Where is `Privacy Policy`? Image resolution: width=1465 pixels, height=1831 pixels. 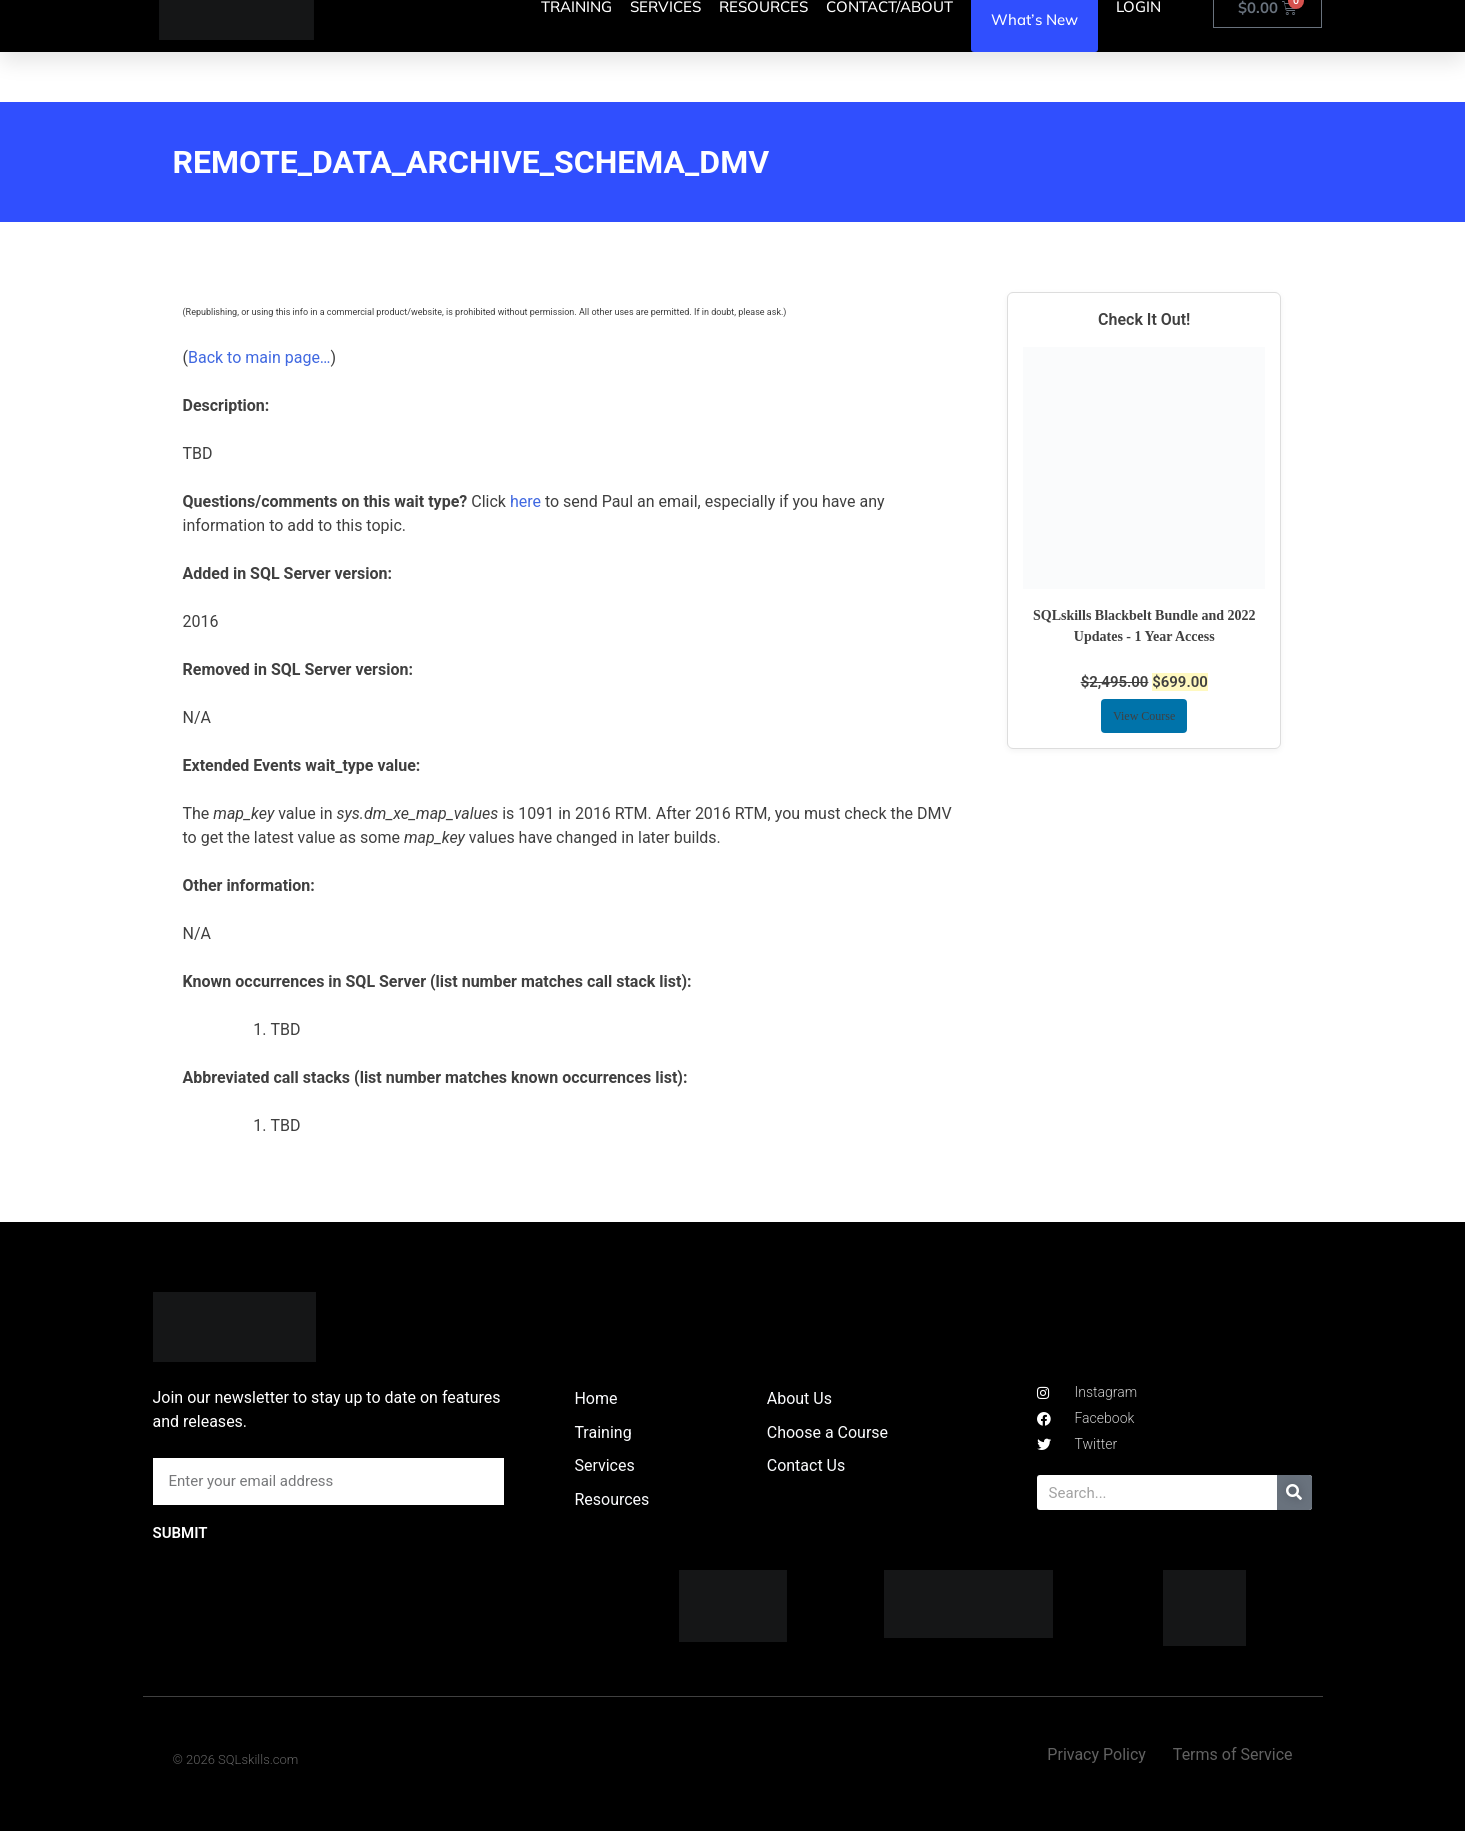
Privacy Policy is located at coordinates (1096, 1754).